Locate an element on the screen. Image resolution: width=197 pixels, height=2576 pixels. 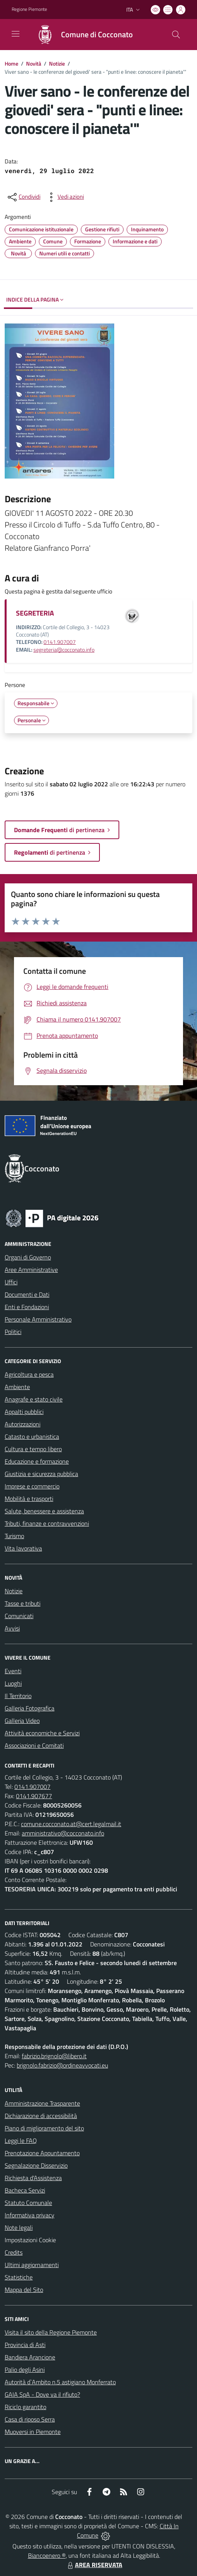
[Home Cocconato] is located at coordinates (81, 34).